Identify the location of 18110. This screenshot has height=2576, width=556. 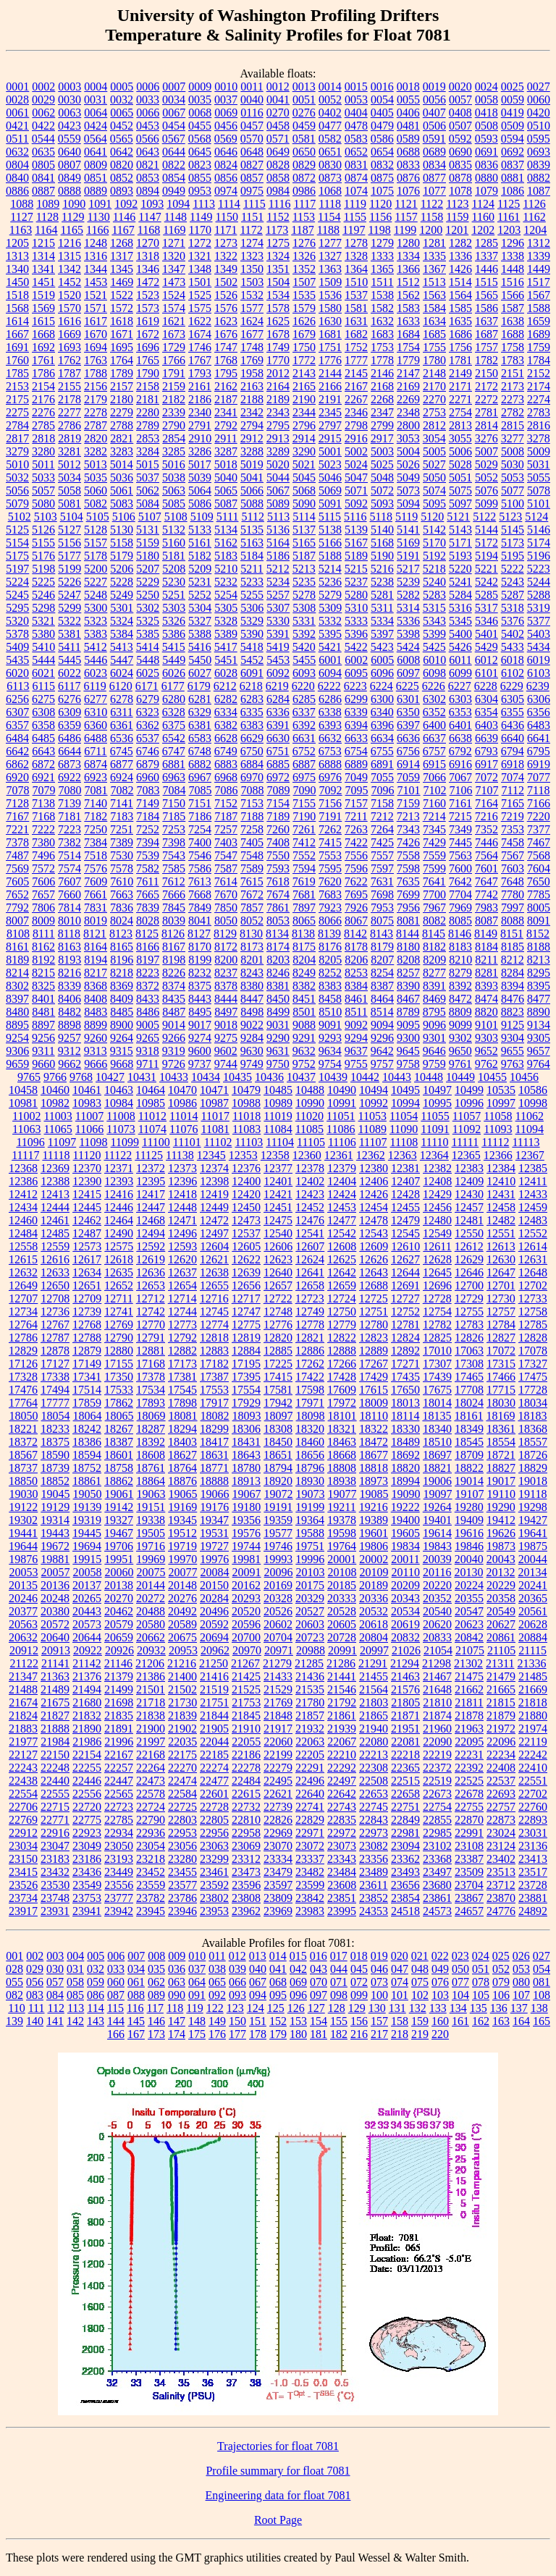
(374, 1416).